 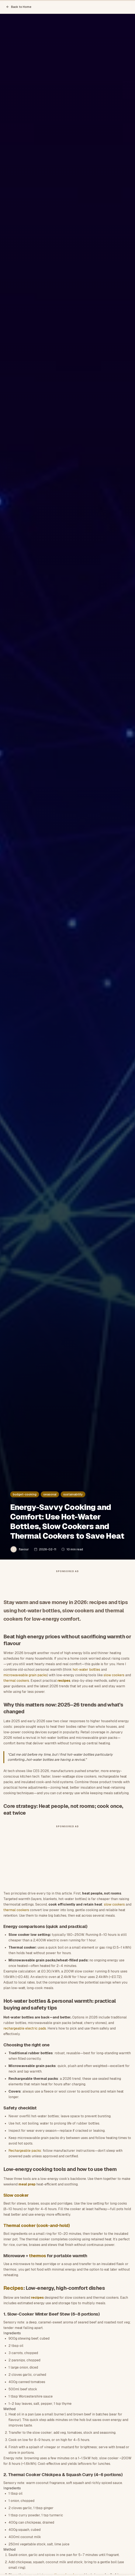 What do you see at coordinates (16, 2195) in the screenshot?
I see `Slow cooker` at bounding box center [16, 2195].